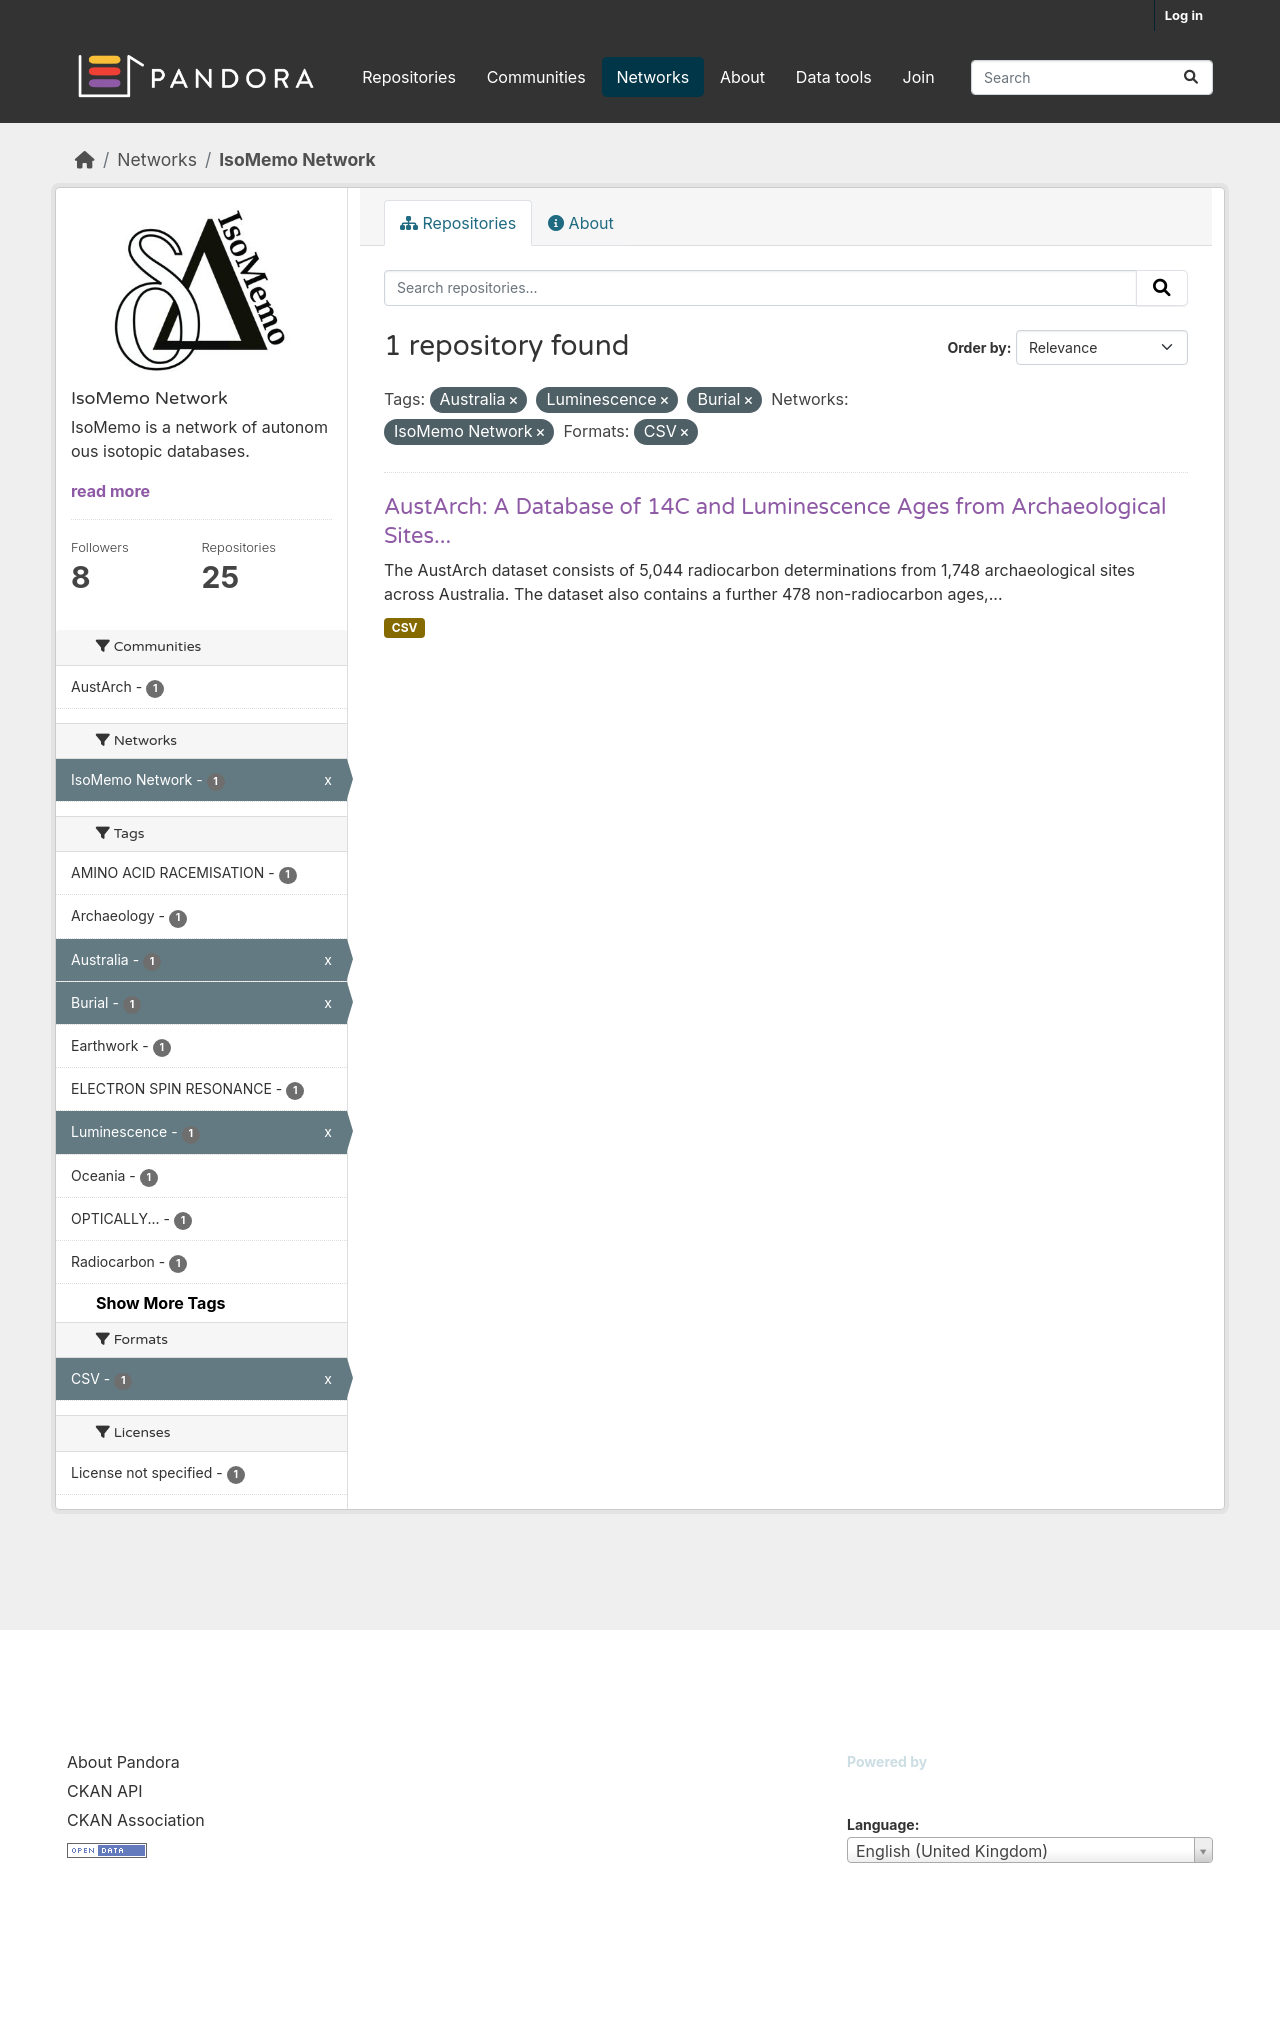 Image resolution: width=1280 pixels, height=2043 pixels. I want to click on [Submit], so click(1191, 77).